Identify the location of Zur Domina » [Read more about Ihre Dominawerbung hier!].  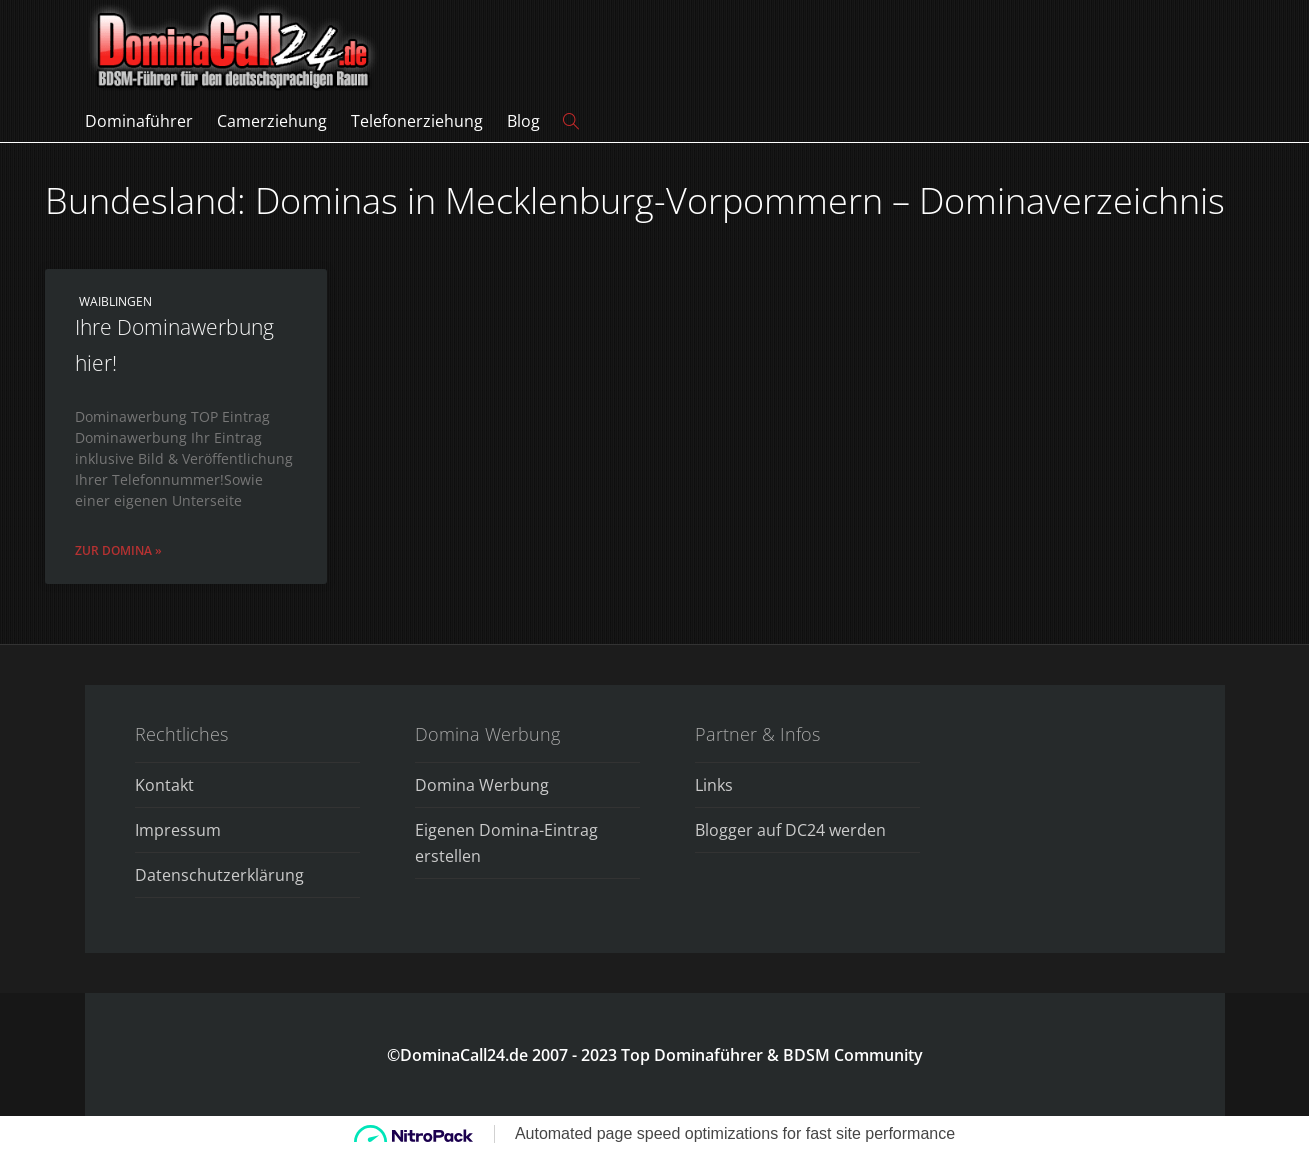
(118, 550).